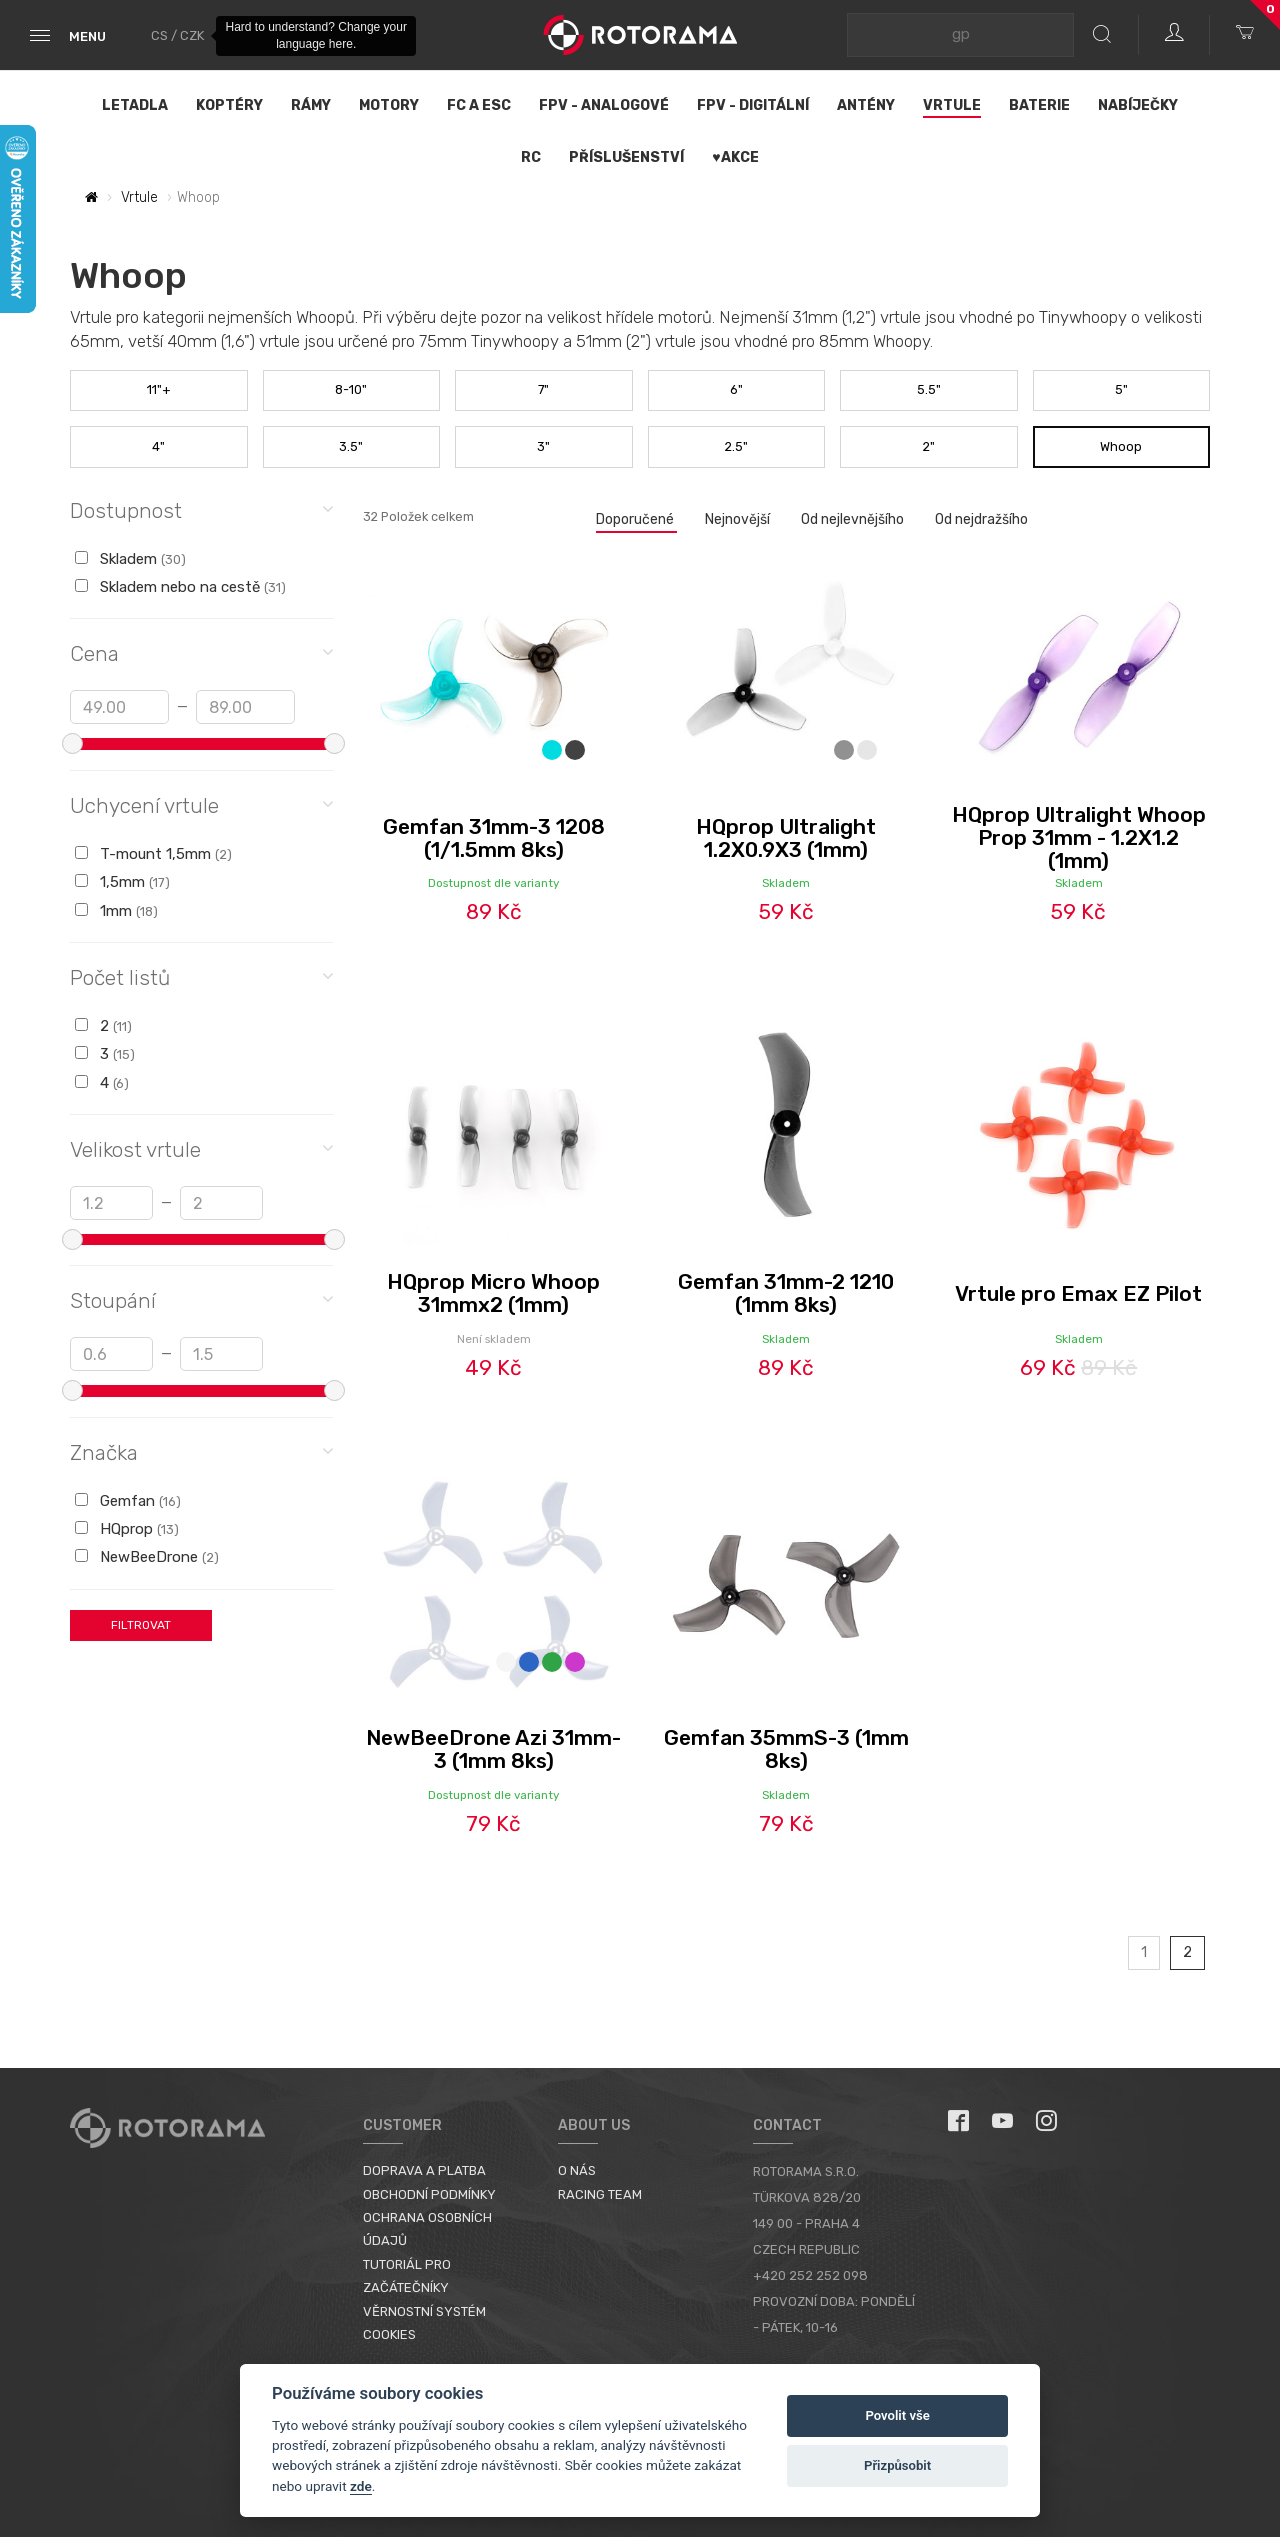 The image size is (1280, 2537). What do you see at coordinates (600, 2194) in the screenshot?
I see `Racing Team` at bounding box center [600, 2194].